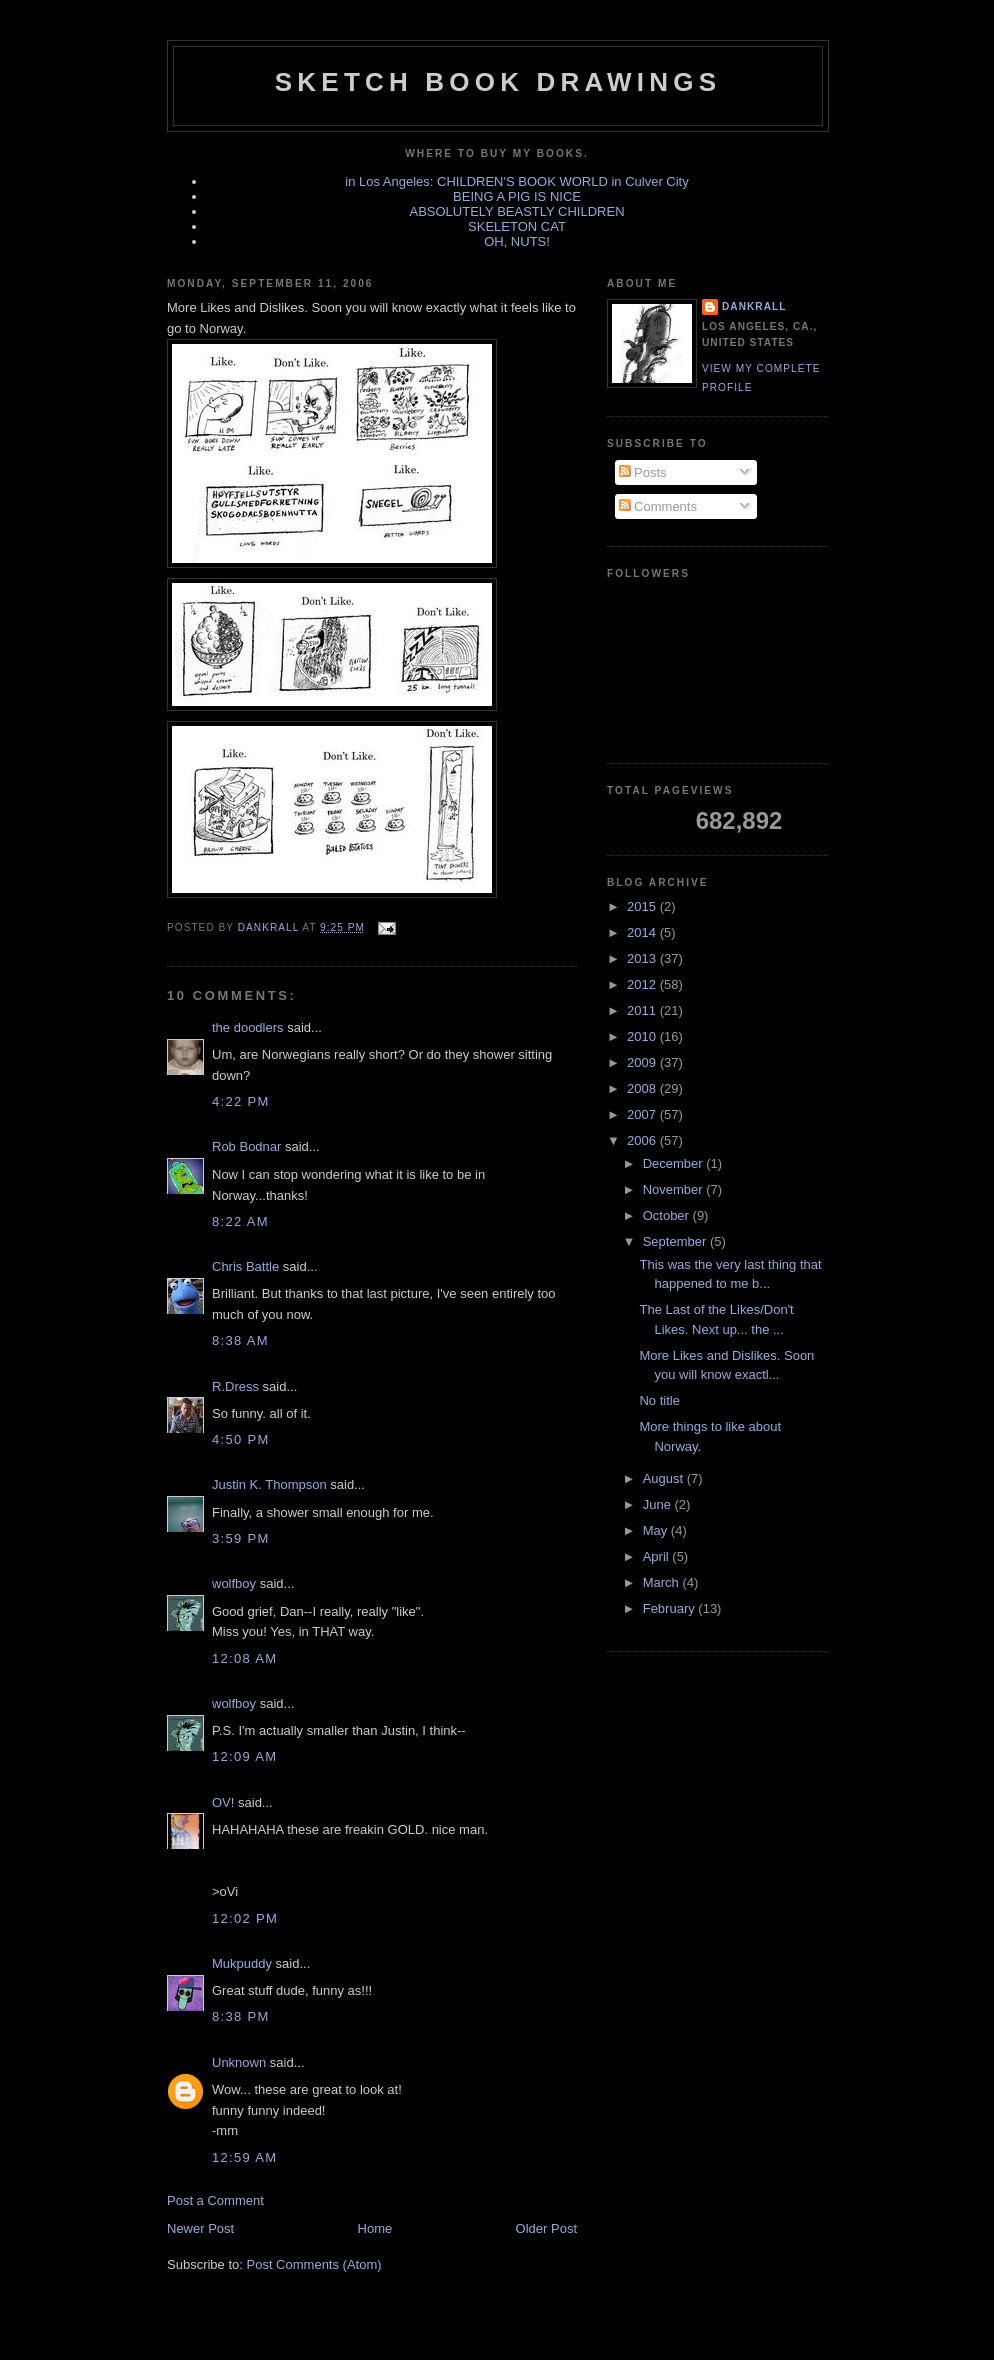 The width and height of the screenshot is (994, 2360). What do you see at coordinates (244, 2157) in the screenshot?
I see `12:59 AM` at bounding box center [244, 2157].